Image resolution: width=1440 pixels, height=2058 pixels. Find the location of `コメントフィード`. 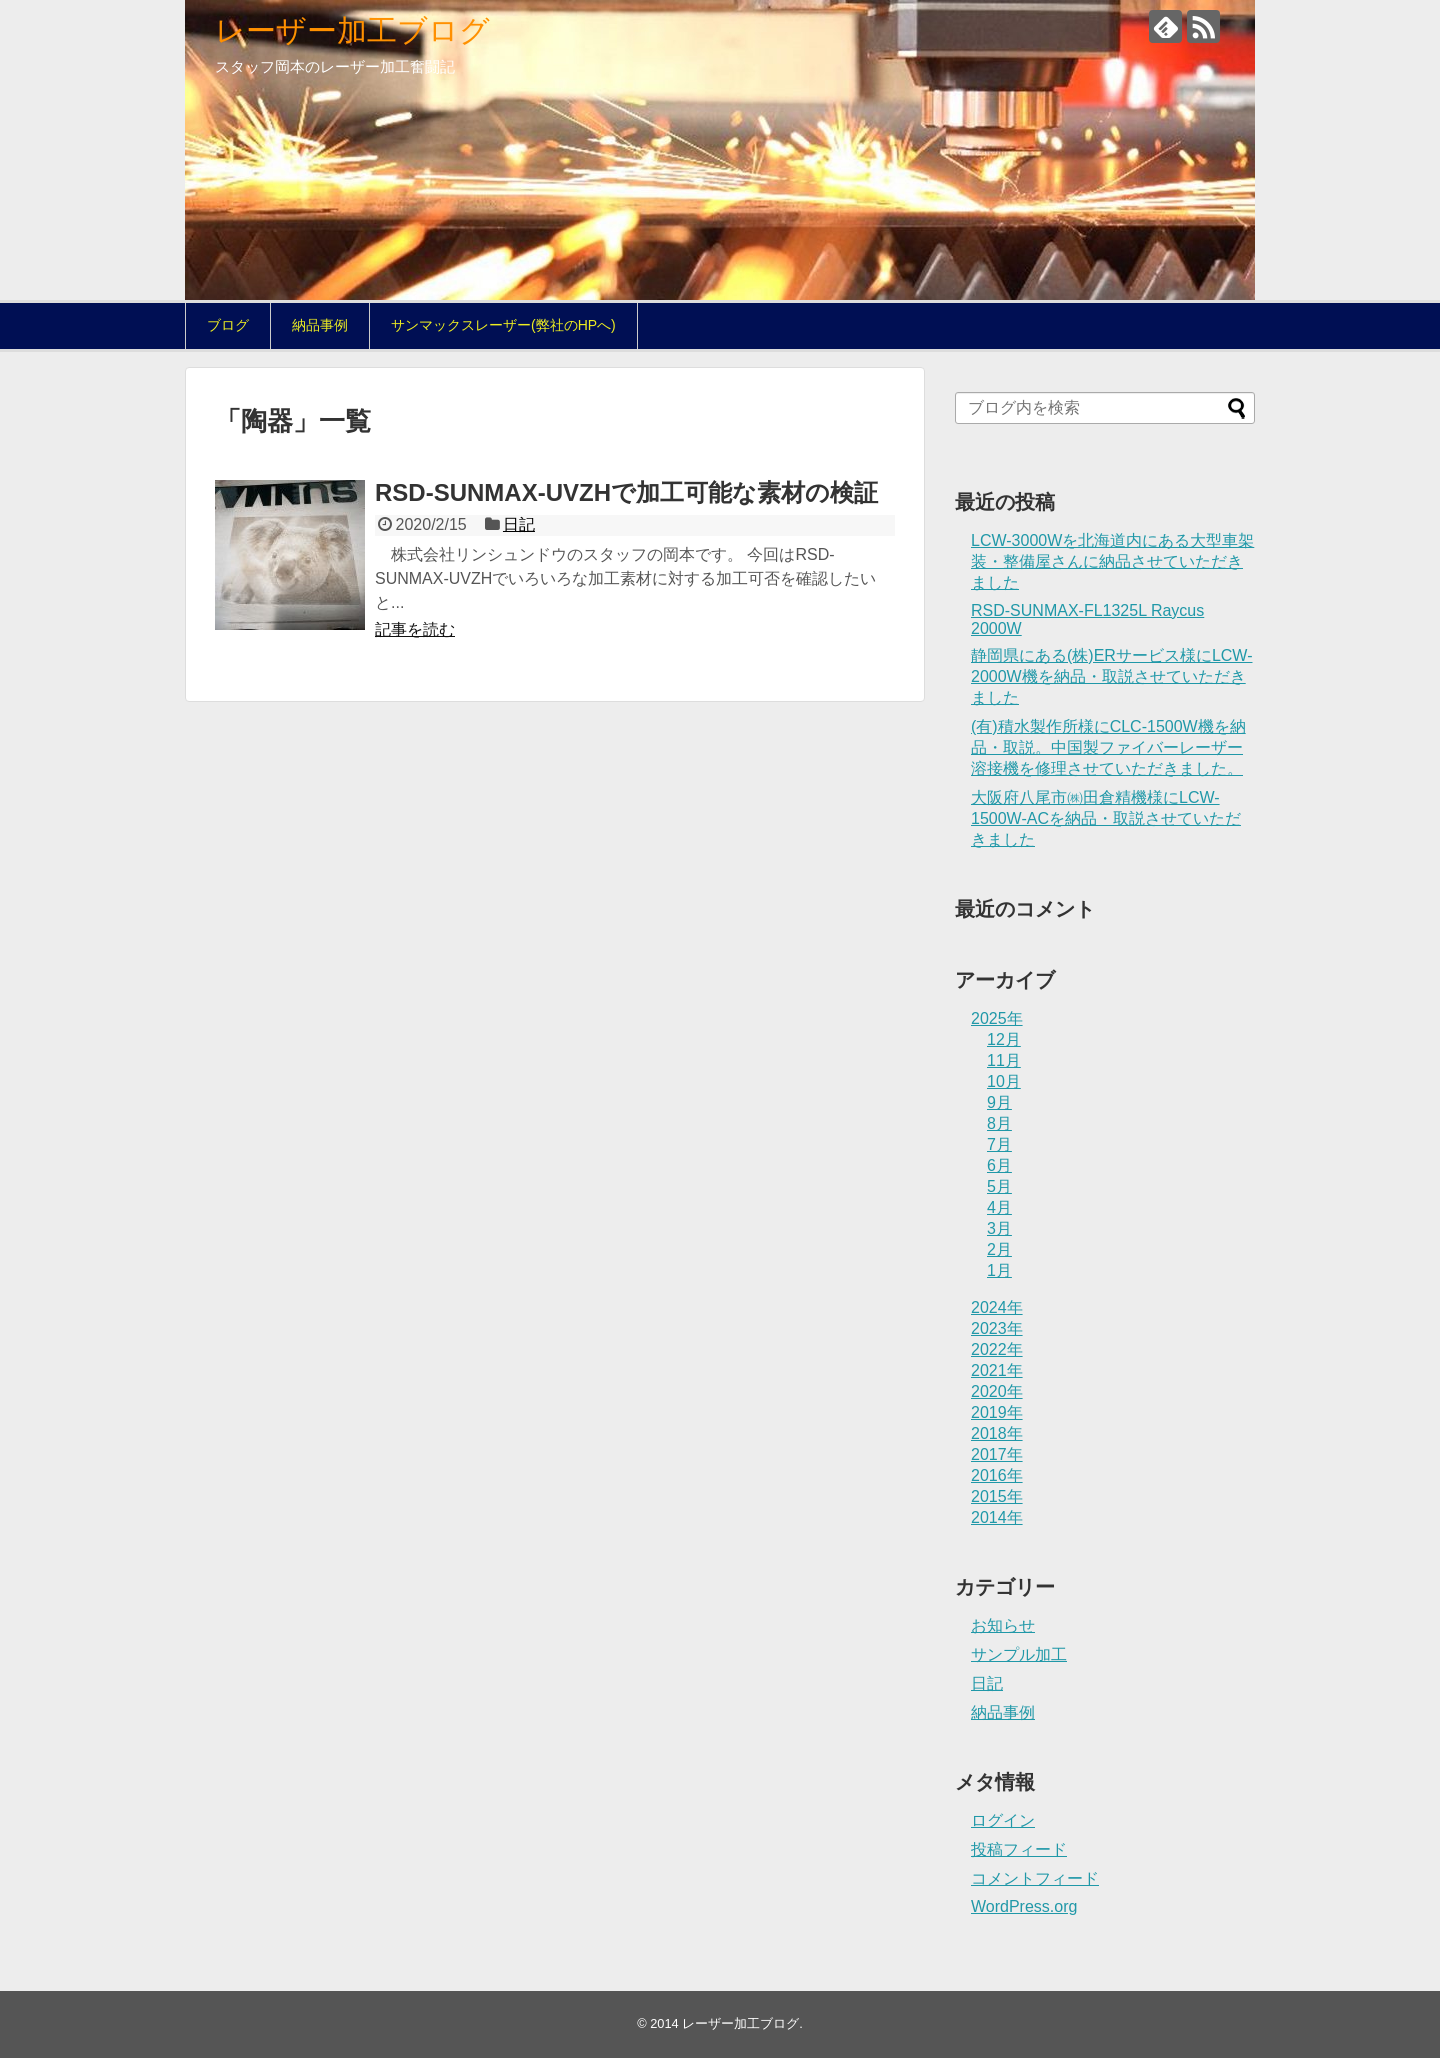

コメントフィード is located at coordinates (1035, 1878).